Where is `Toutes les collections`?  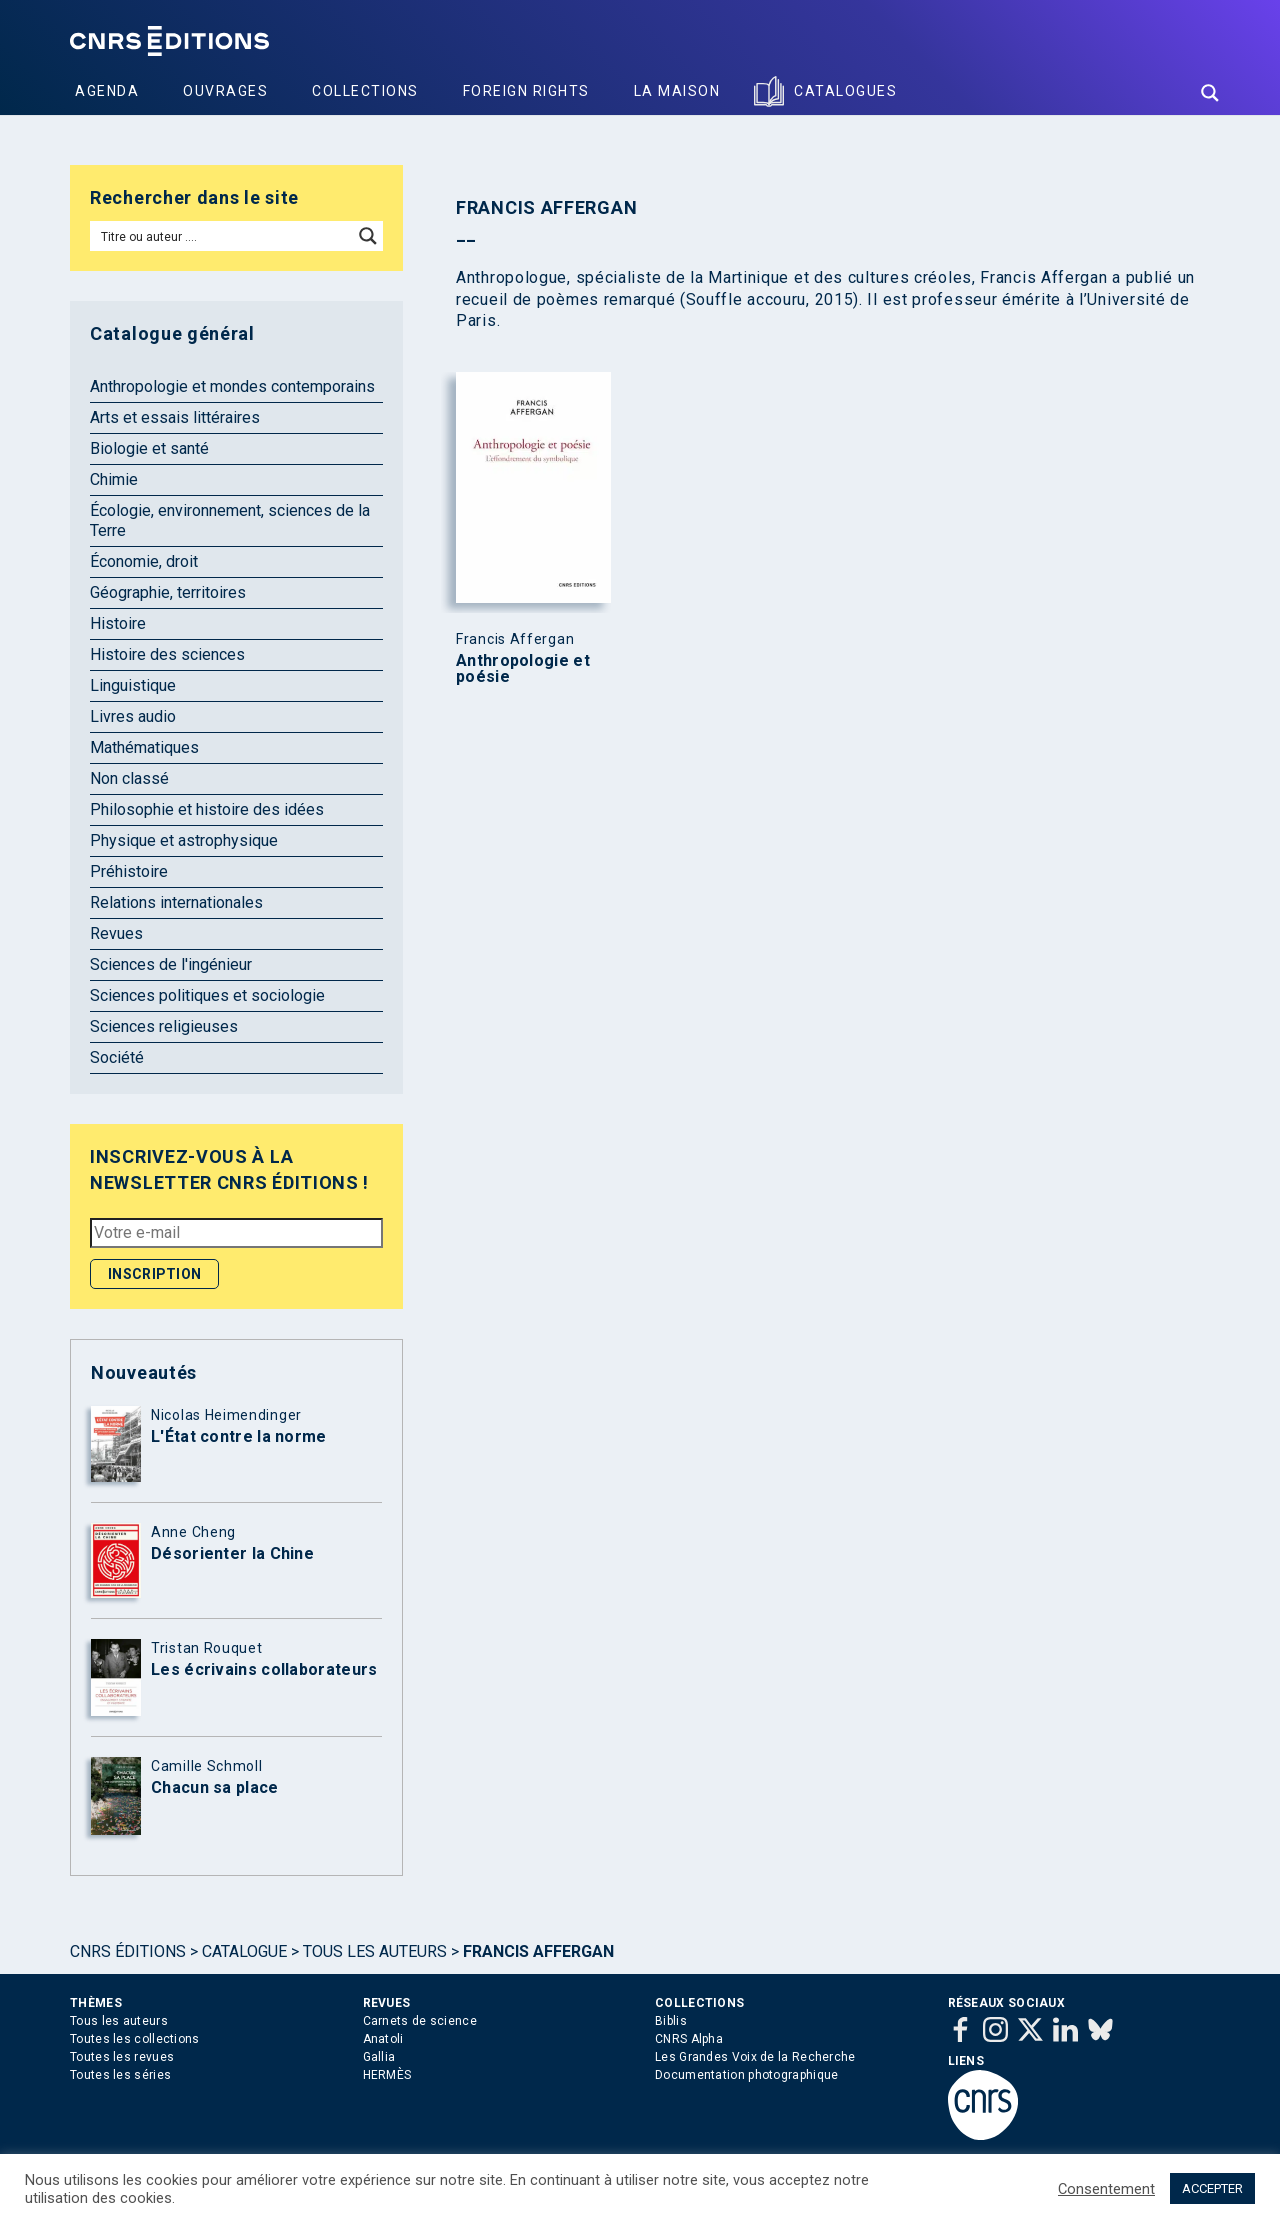
Toutes les collections is located at coordinates (135, 2039).